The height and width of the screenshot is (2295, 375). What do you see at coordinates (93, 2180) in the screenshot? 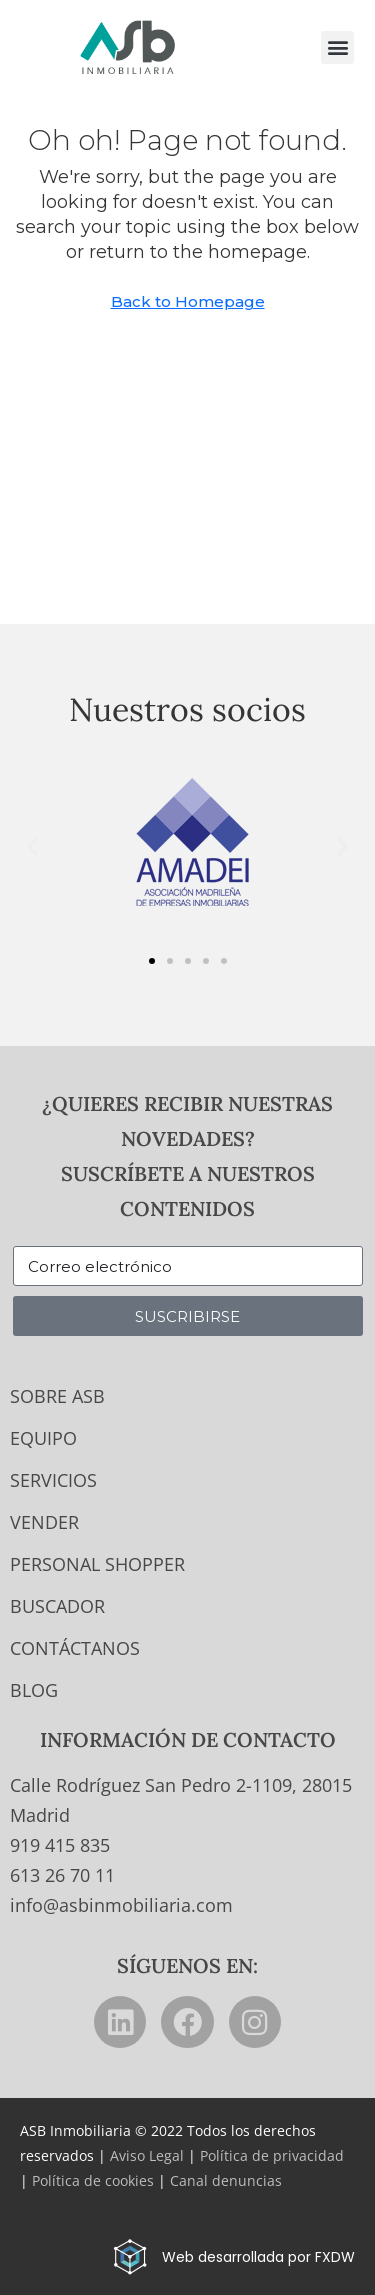
I see `Política de cookies` at bounding box center [93, 2180].